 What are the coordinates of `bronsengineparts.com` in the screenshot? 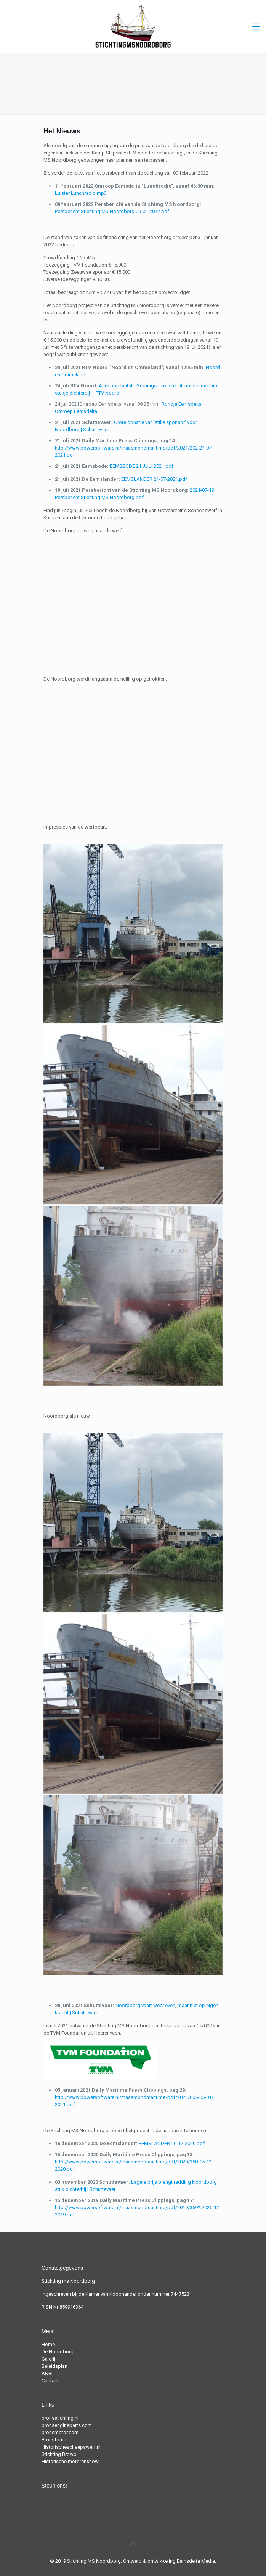 It's located at (67, 2425).